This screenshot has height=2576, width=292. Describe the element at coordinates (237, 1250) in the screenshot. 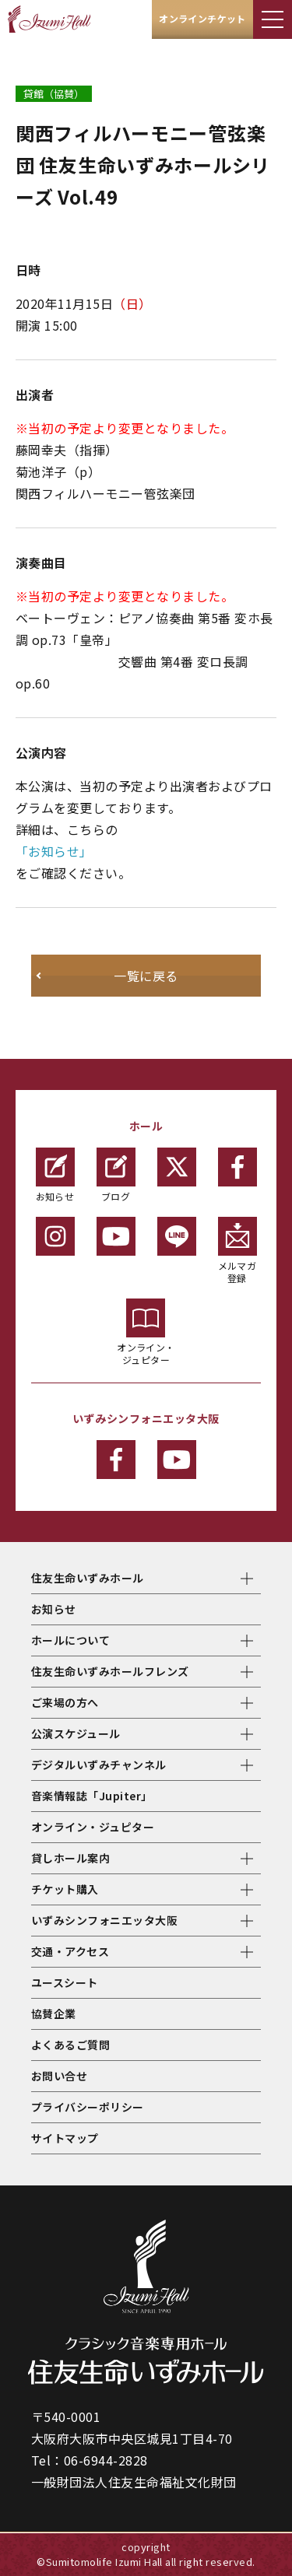

I see `メルマガ登録` at that location.